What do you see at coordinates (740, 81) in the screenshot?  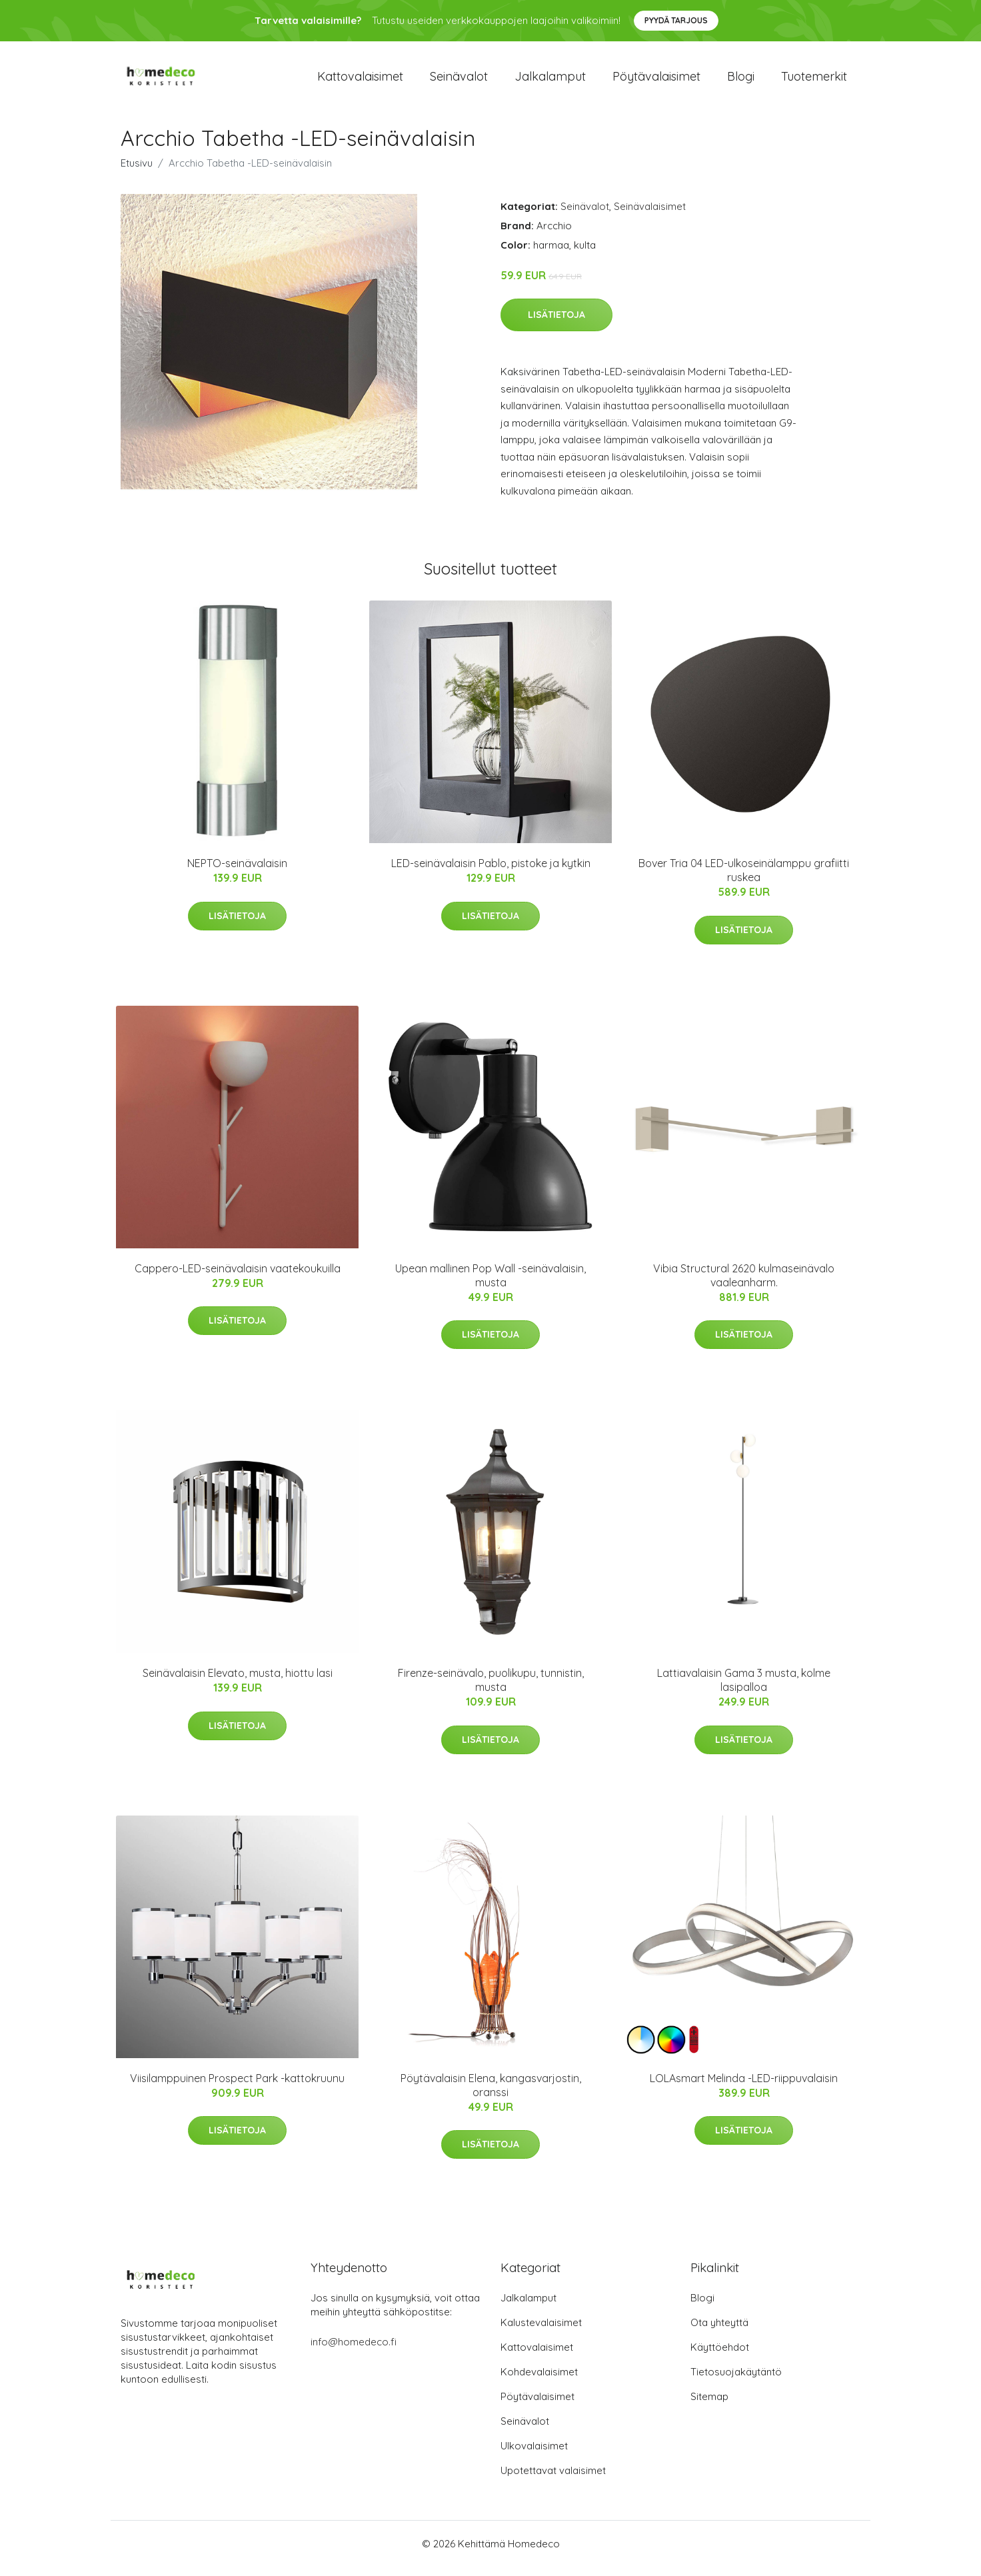 I see `Blogi` at bounding box center [740, 81].